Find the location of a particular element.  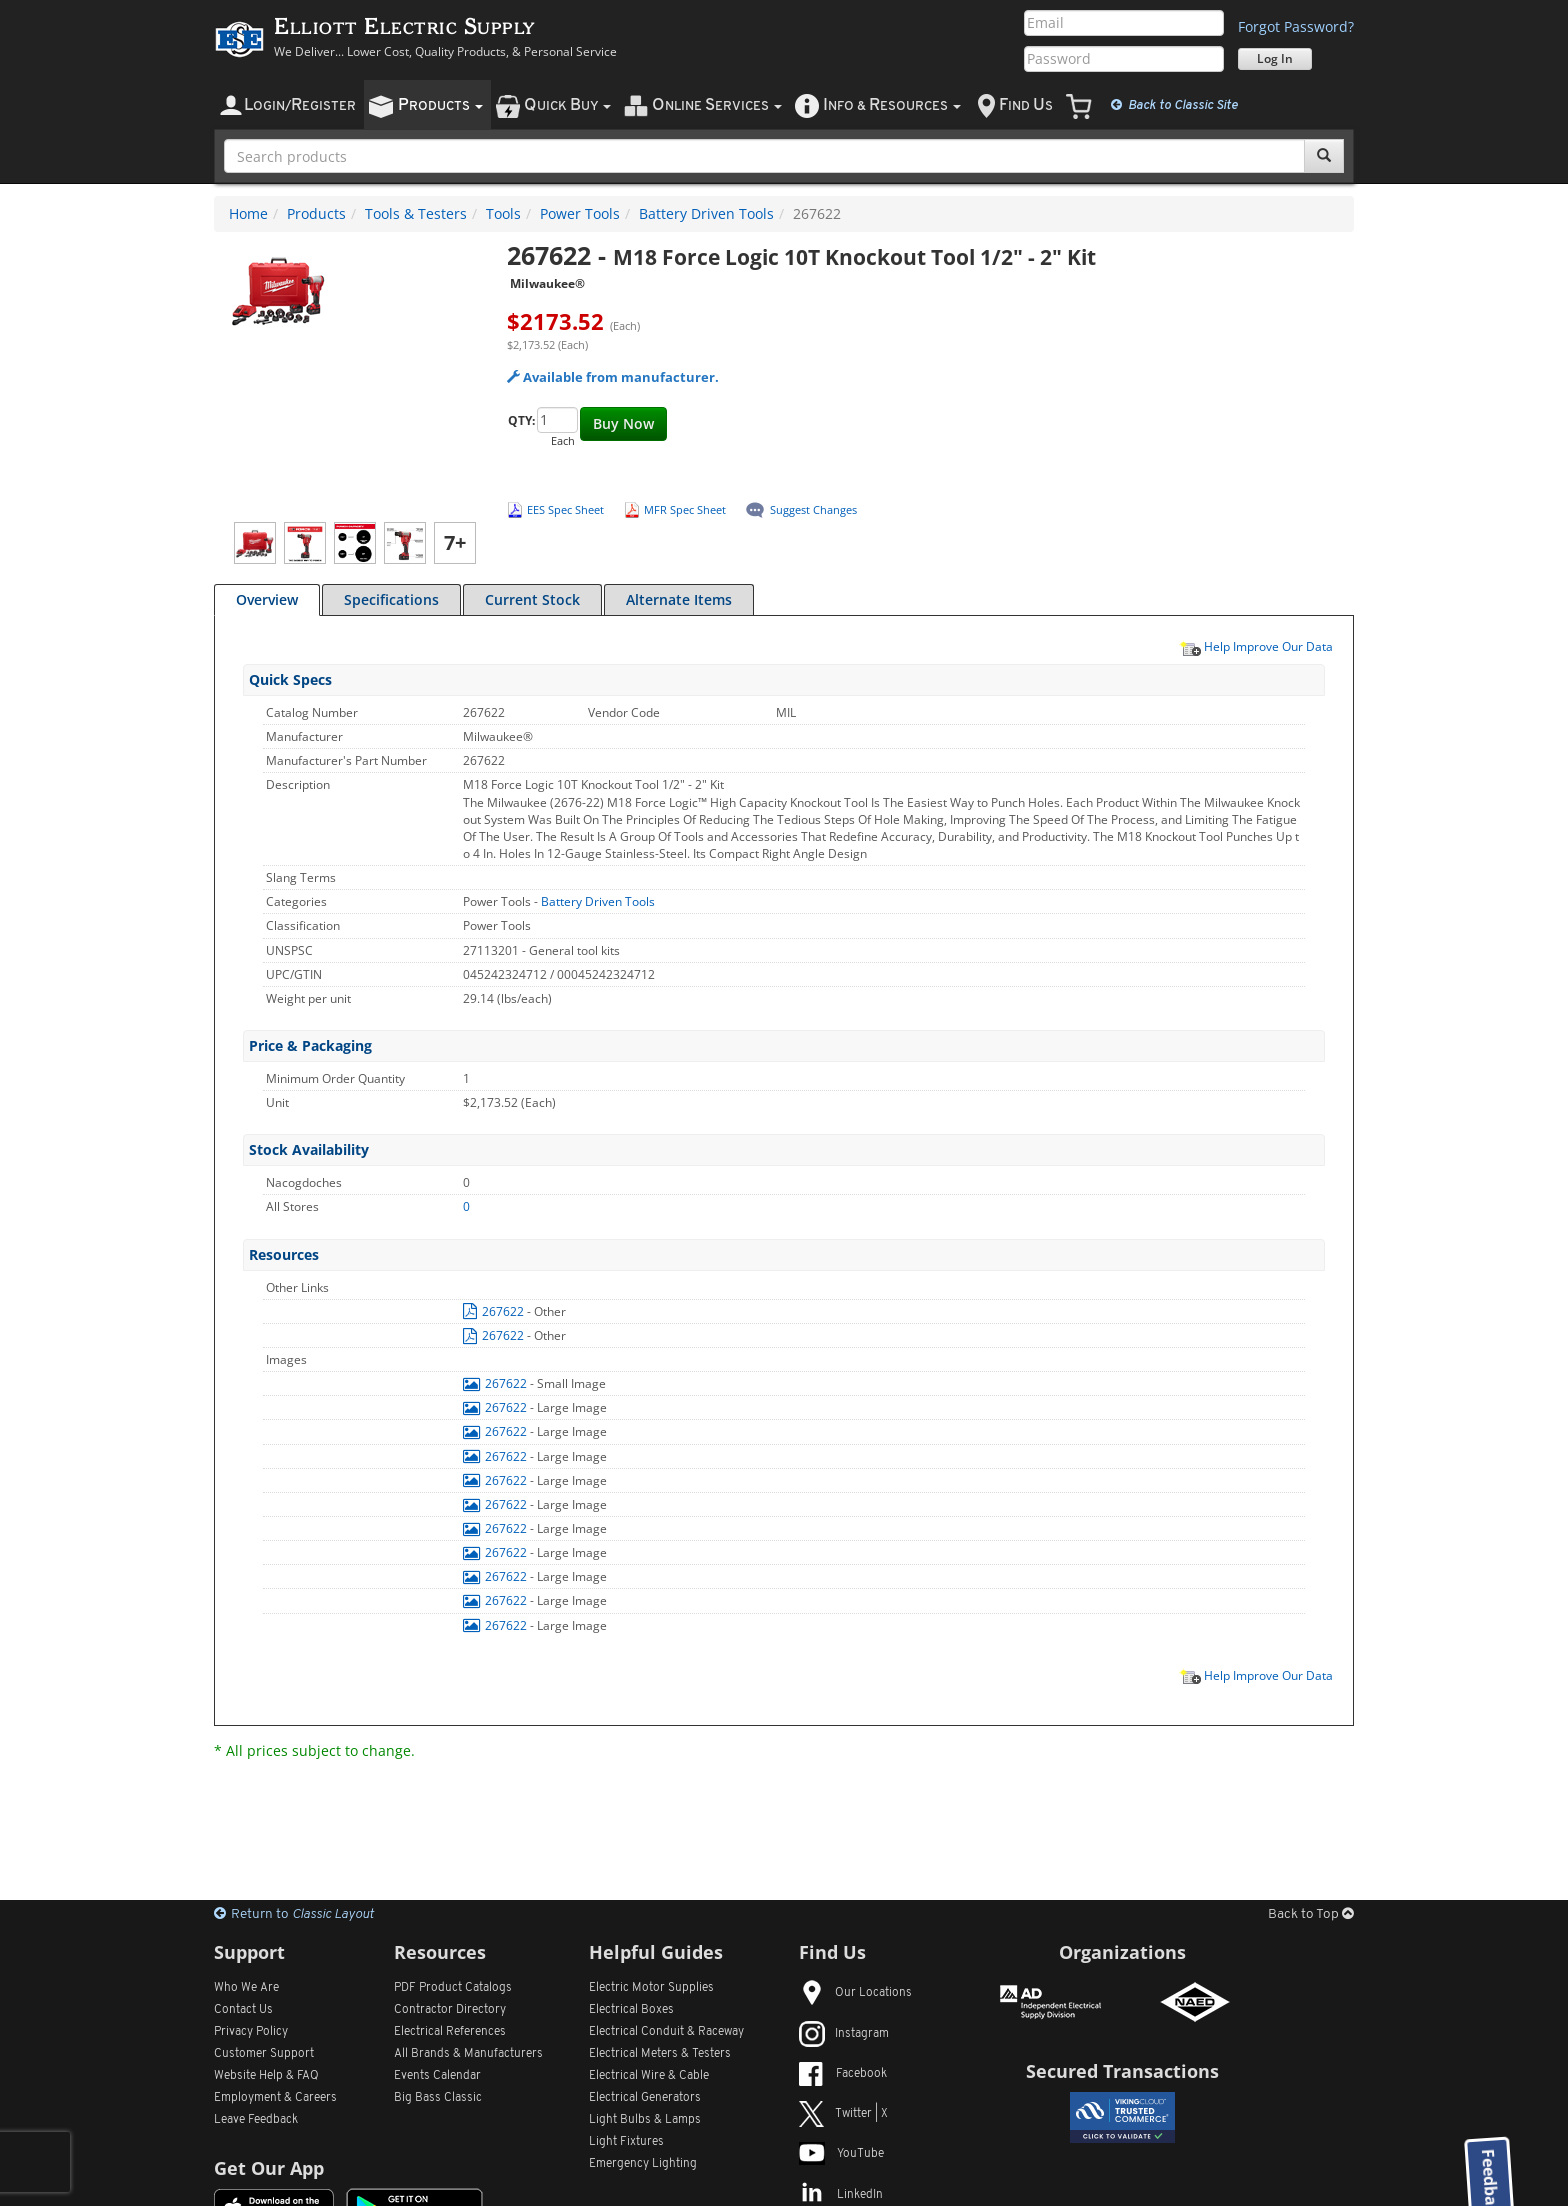

MFR Spec Sheet is located at coordinates (685, 509).